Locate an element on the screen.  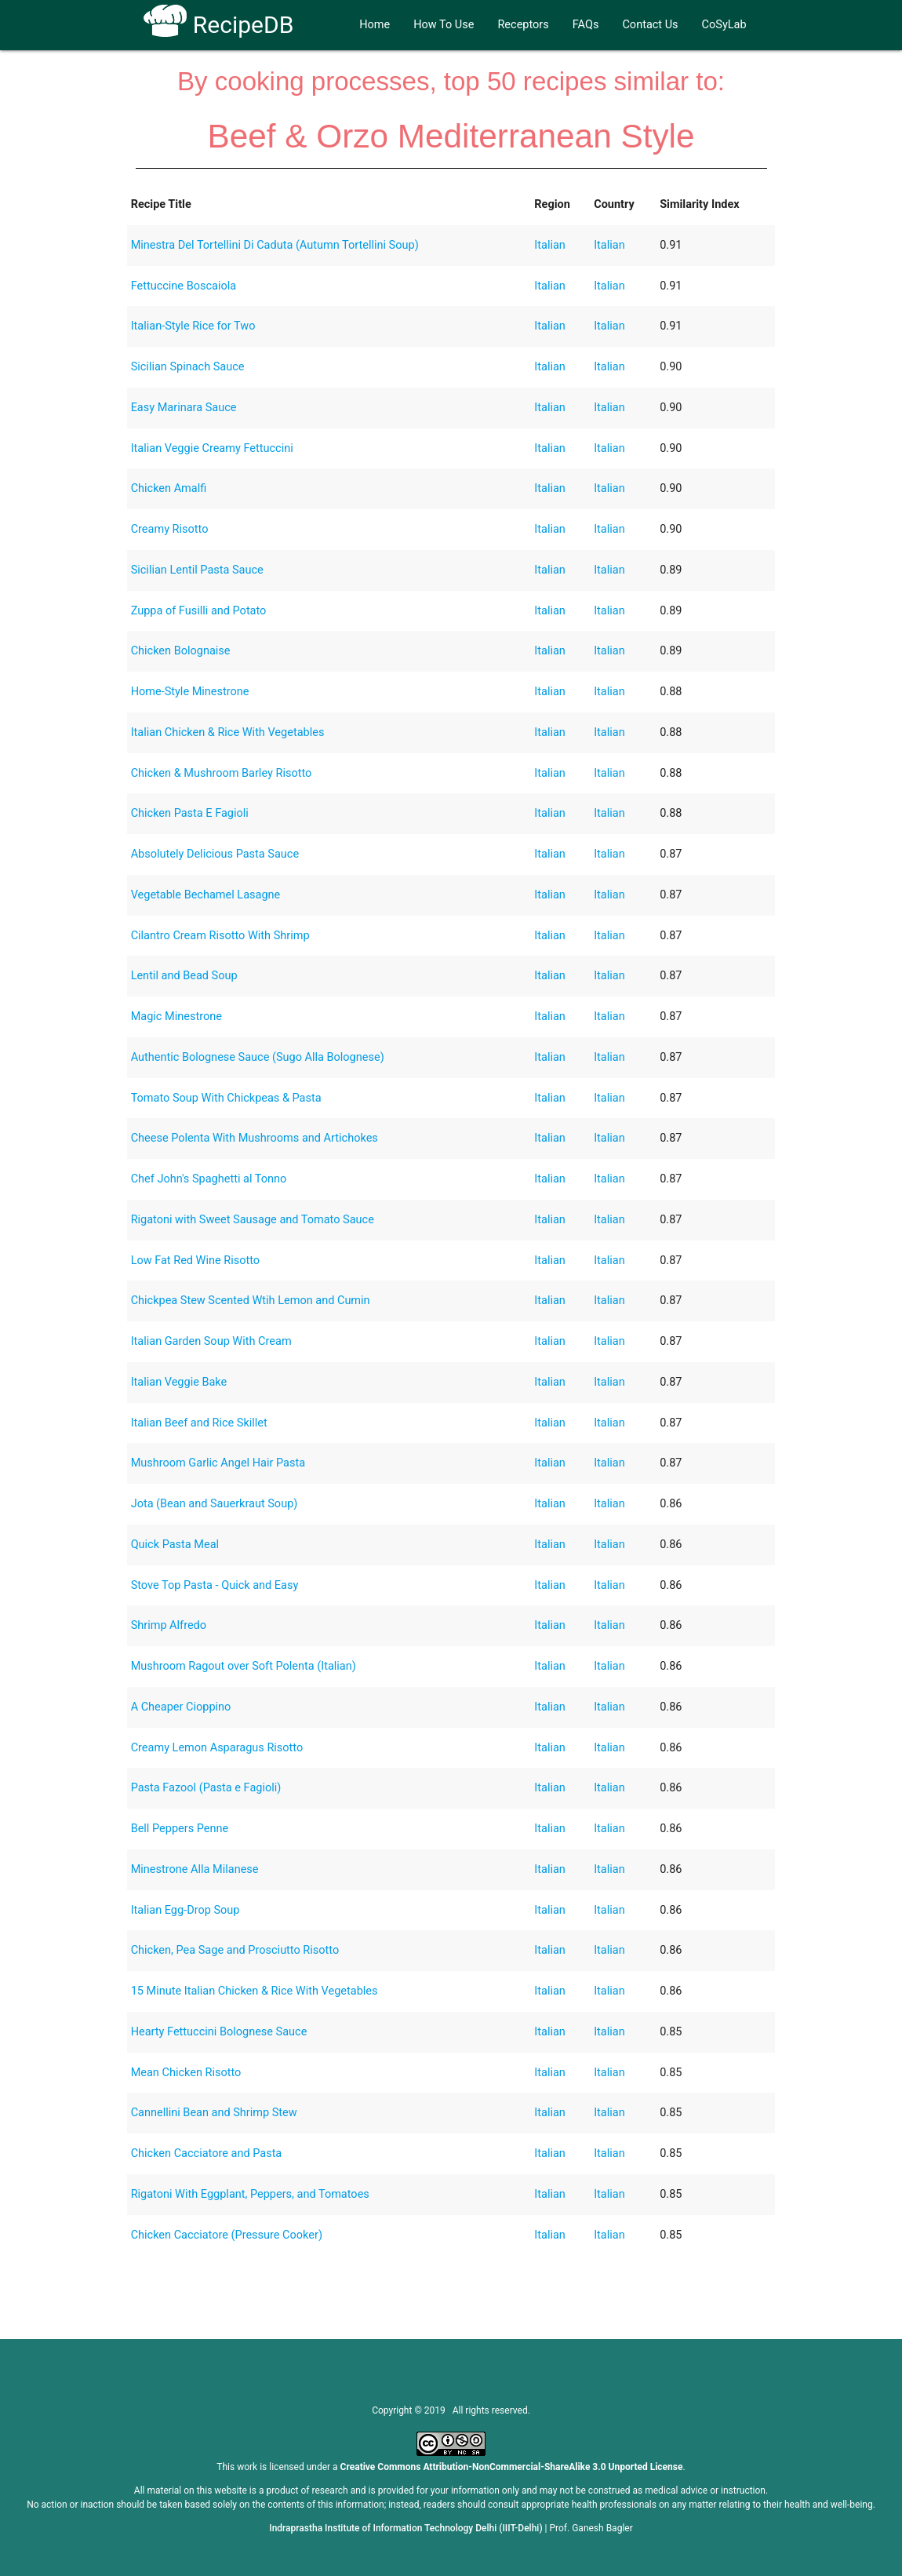
Italian Garden Soup With Cream is located at coordinates (211, 1341).